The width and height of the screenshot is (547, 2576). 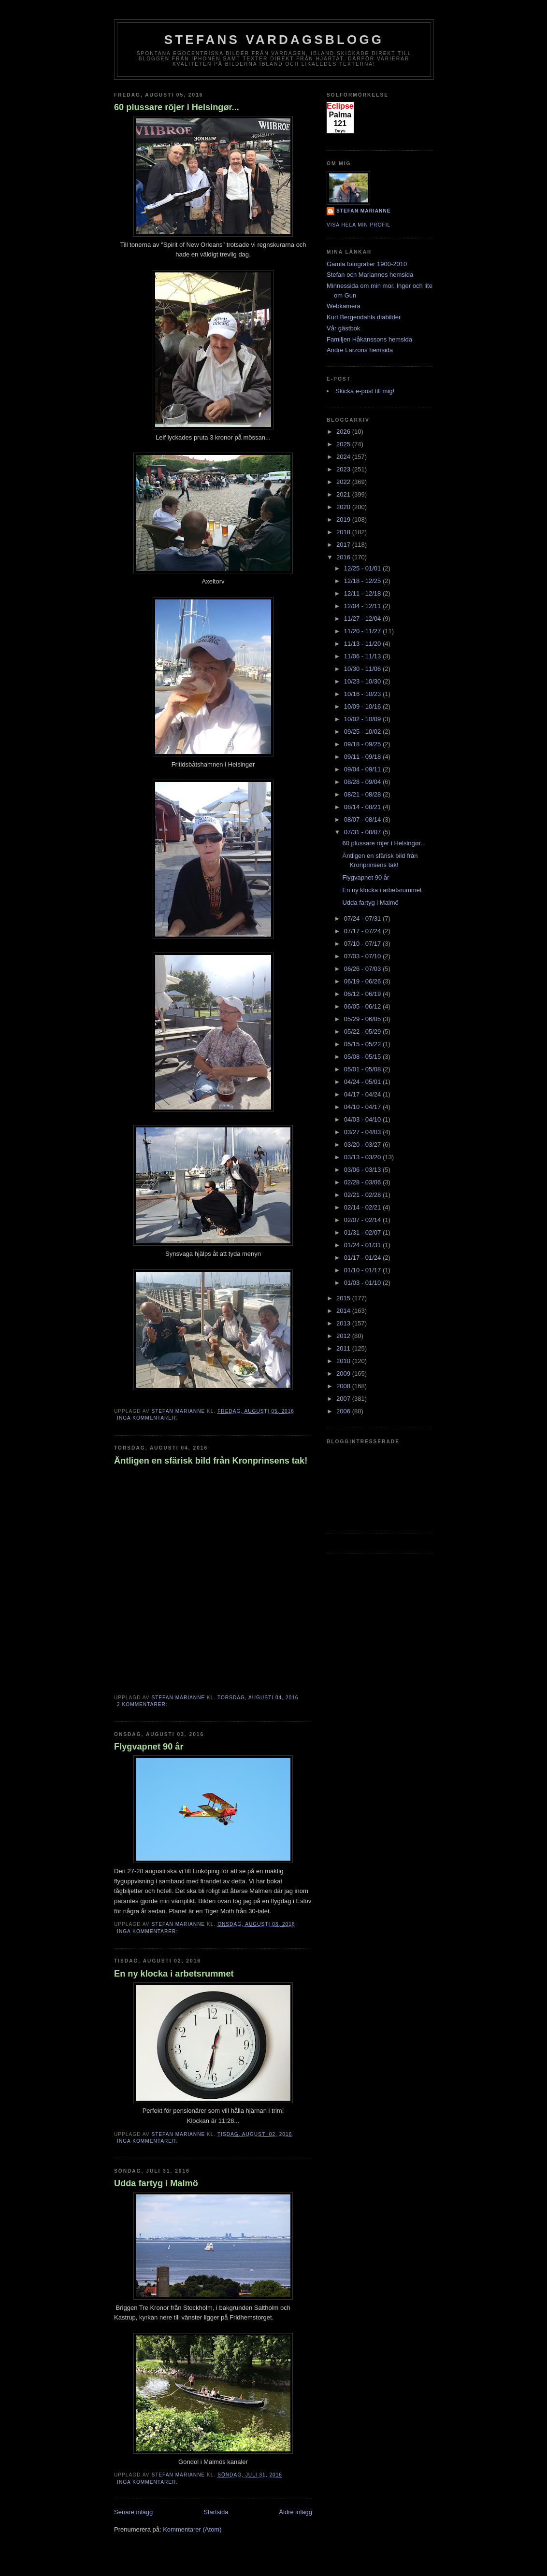 What do you see at coordinates (149, 1746) in the screenshot?
I see `Flygvapnet 90 år` at bounding box center [149, 1746].